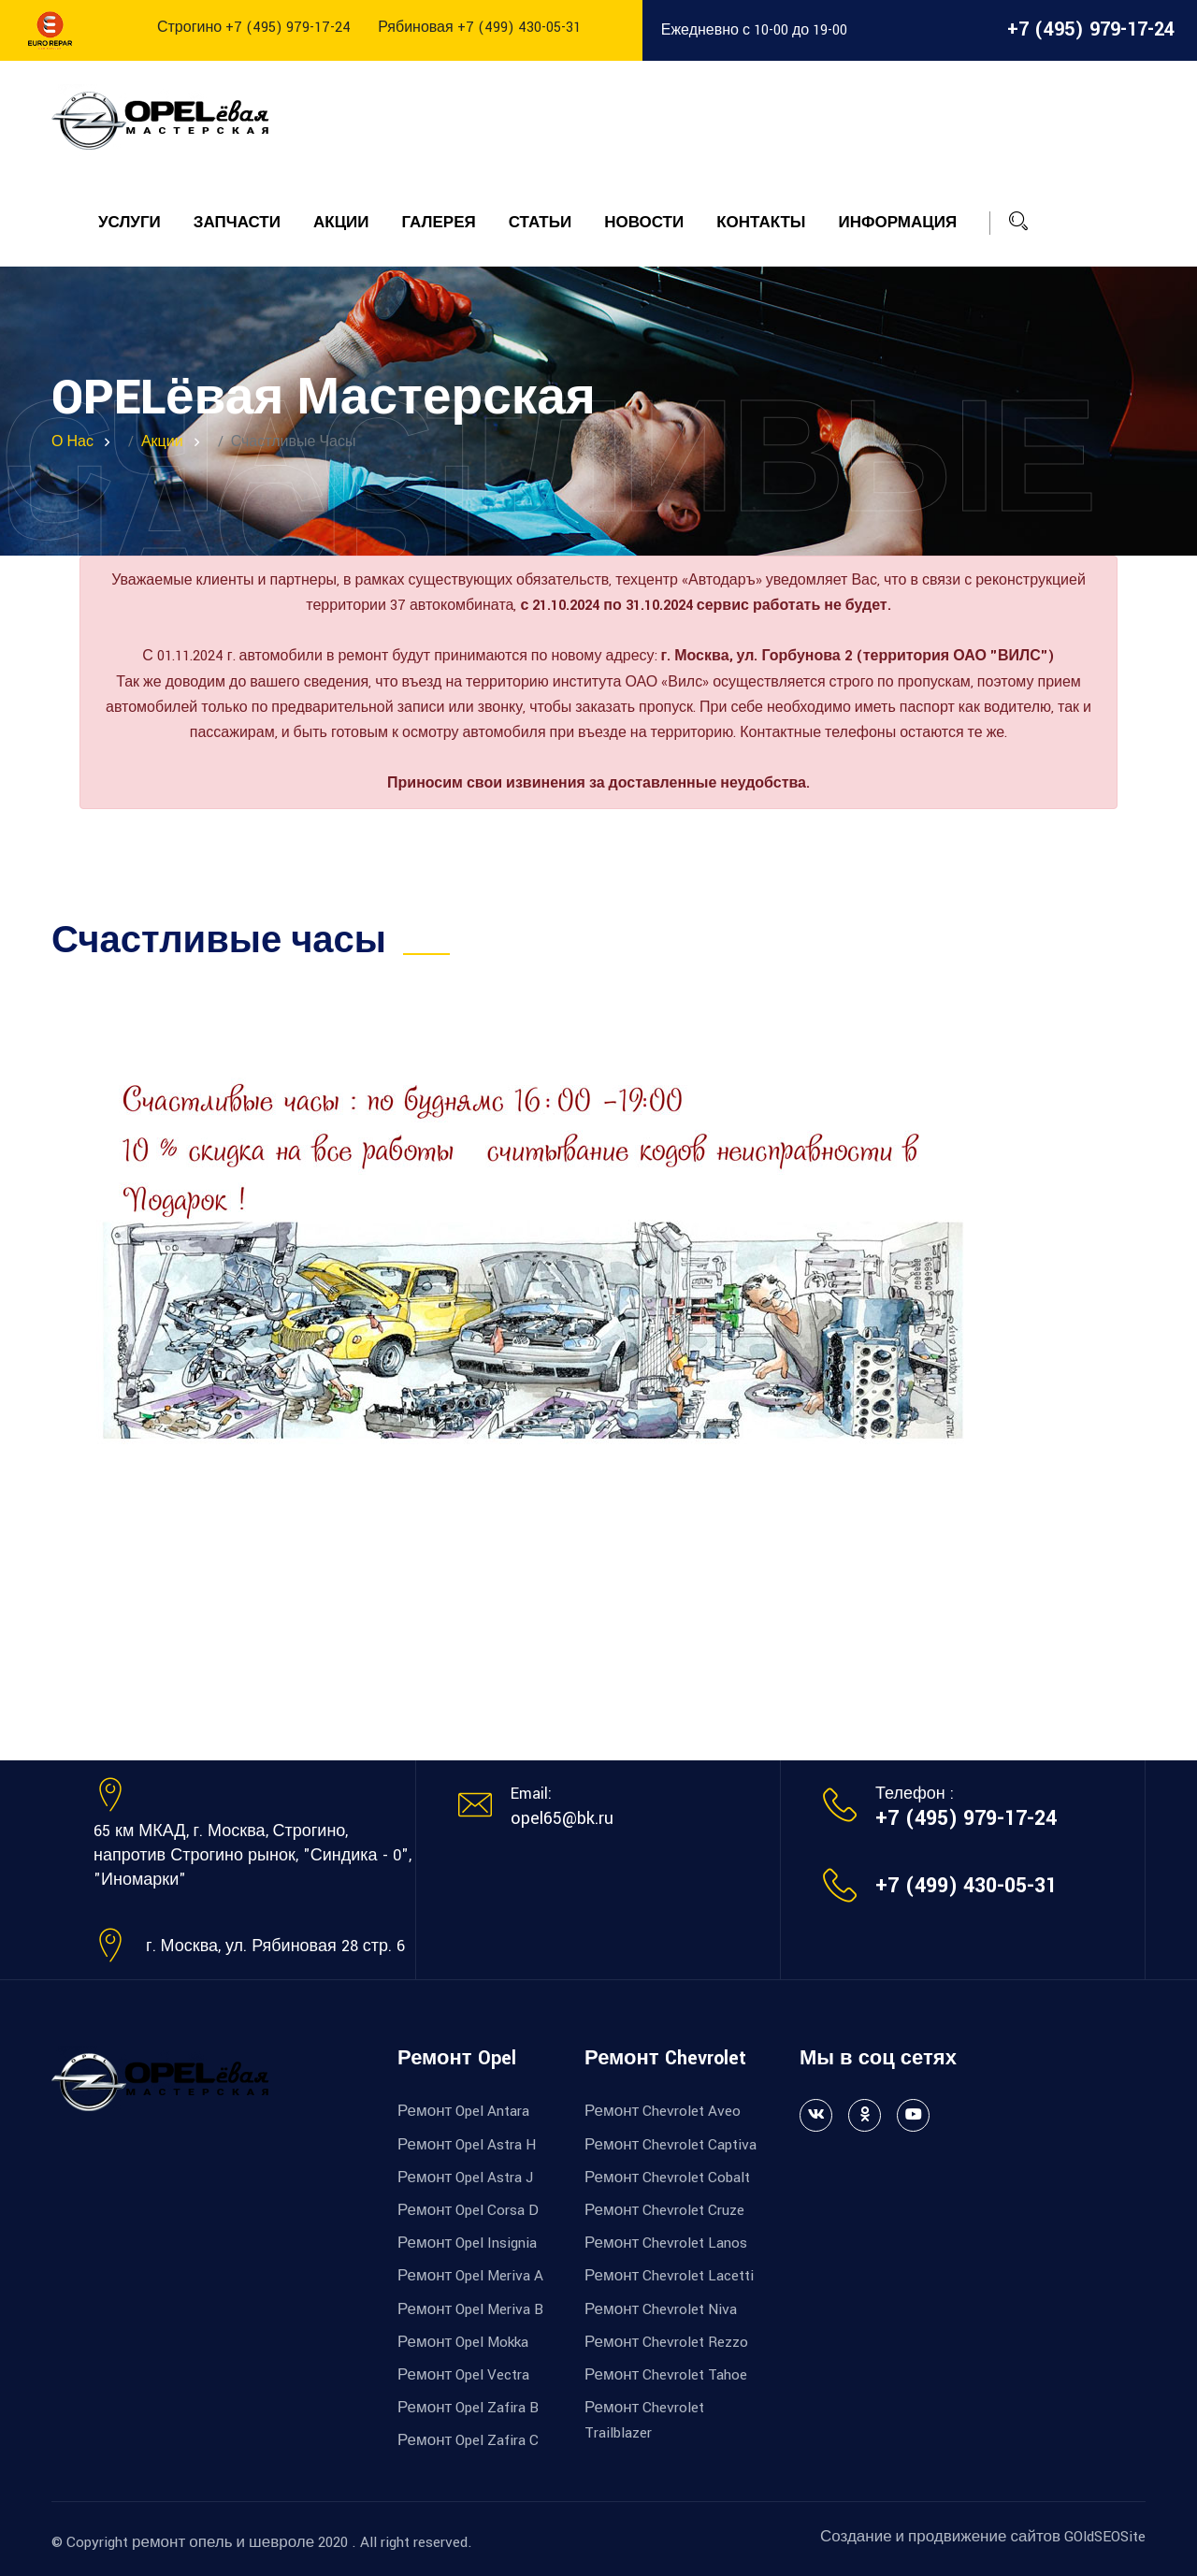  What do you see at coordinates (467, 2243) in the screenshot?
I see `Ремонт Opel Insignia` at bounding box center [467, 2243].